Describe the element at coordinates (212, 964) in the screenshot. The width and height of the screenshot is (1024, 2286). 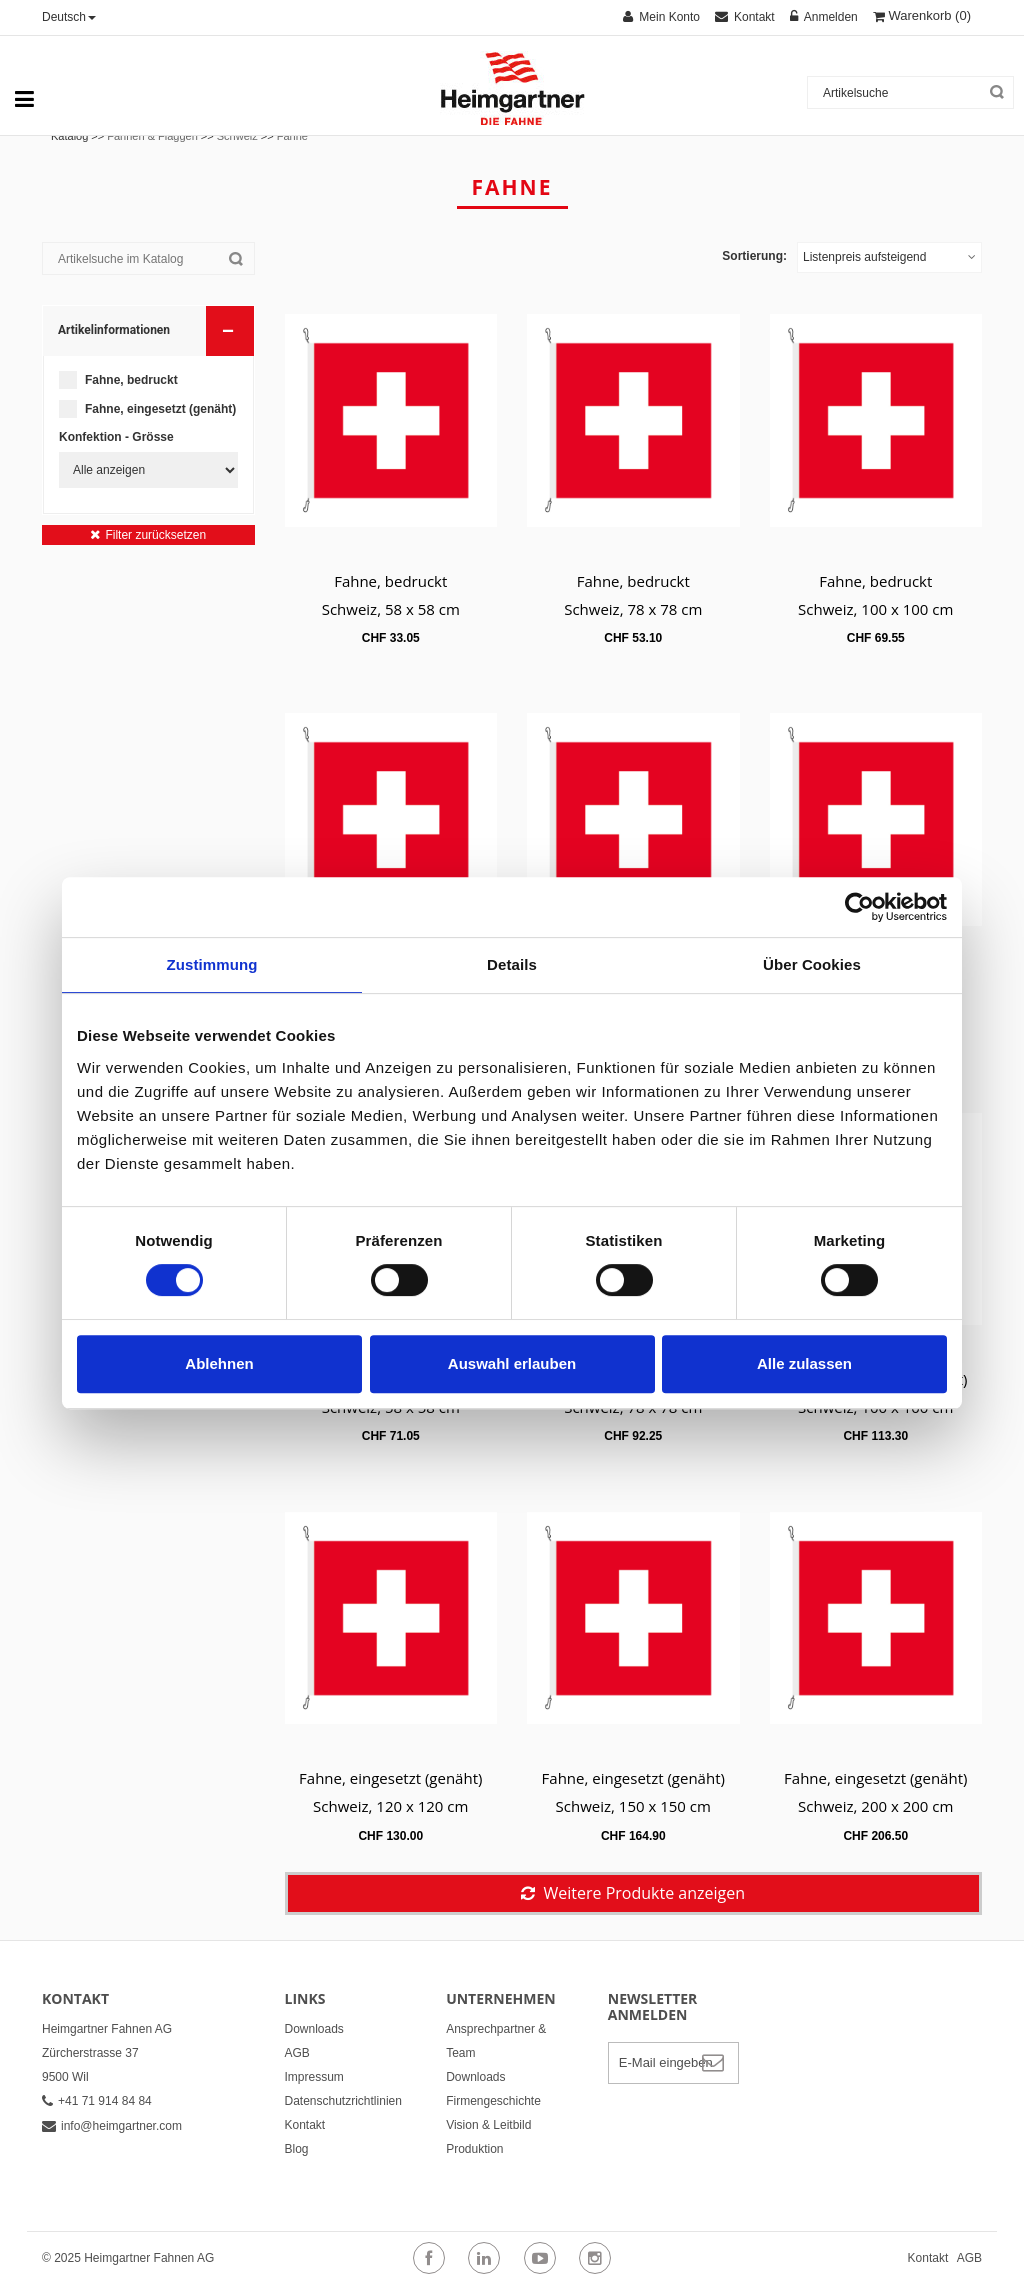
I see `Zustimmung [tab]` at that location.